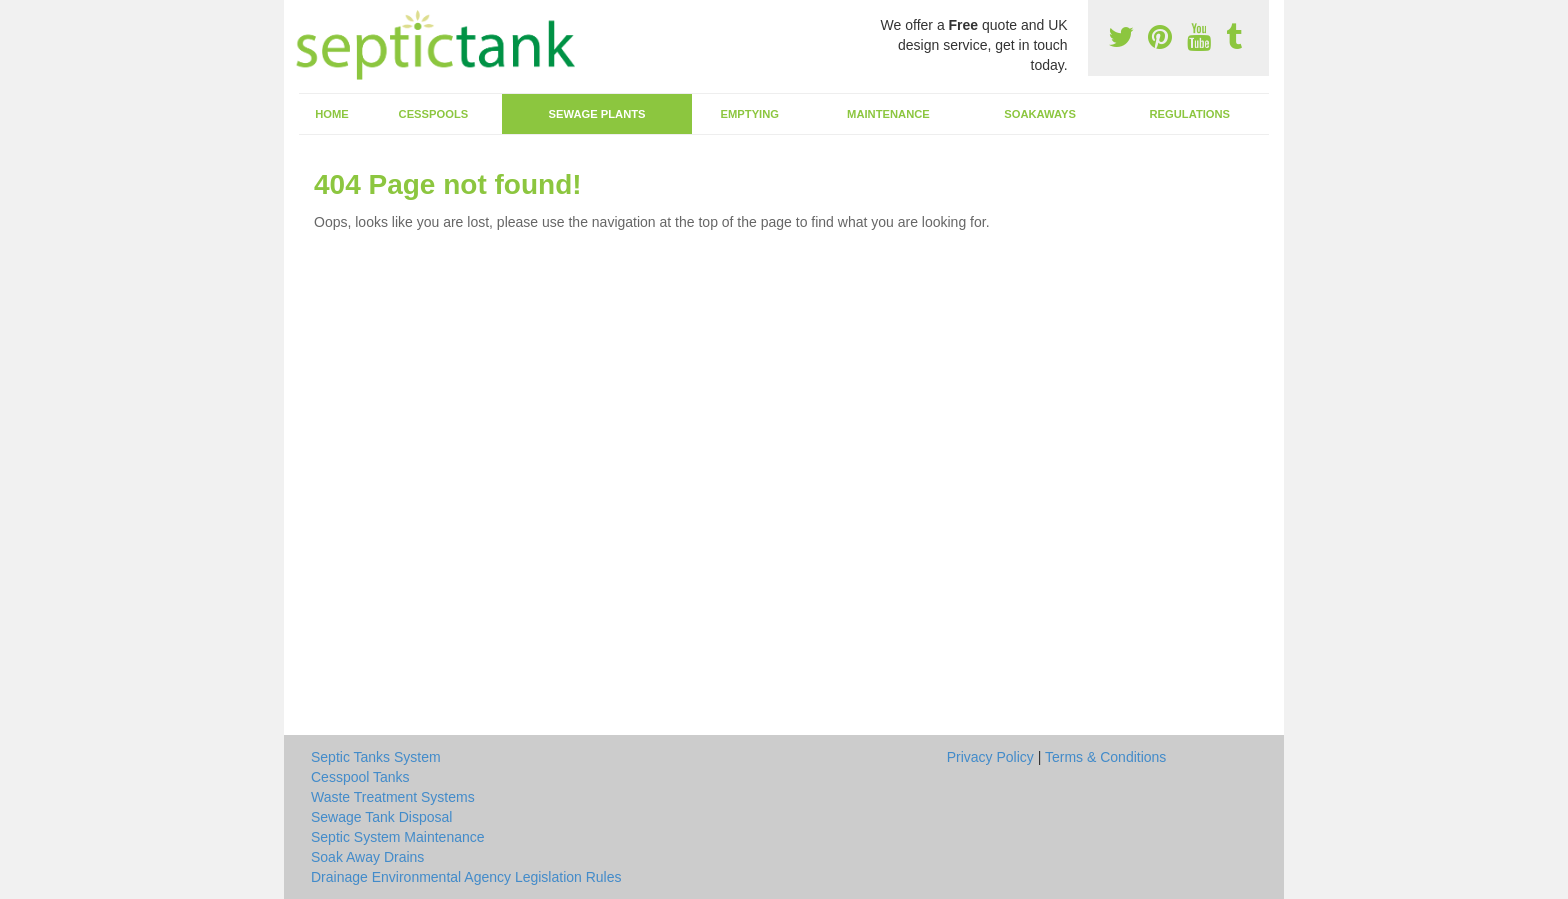  Describe the element at coordinates (367, 857) in the screenshot. I see `Soak Away Drains` at that location.